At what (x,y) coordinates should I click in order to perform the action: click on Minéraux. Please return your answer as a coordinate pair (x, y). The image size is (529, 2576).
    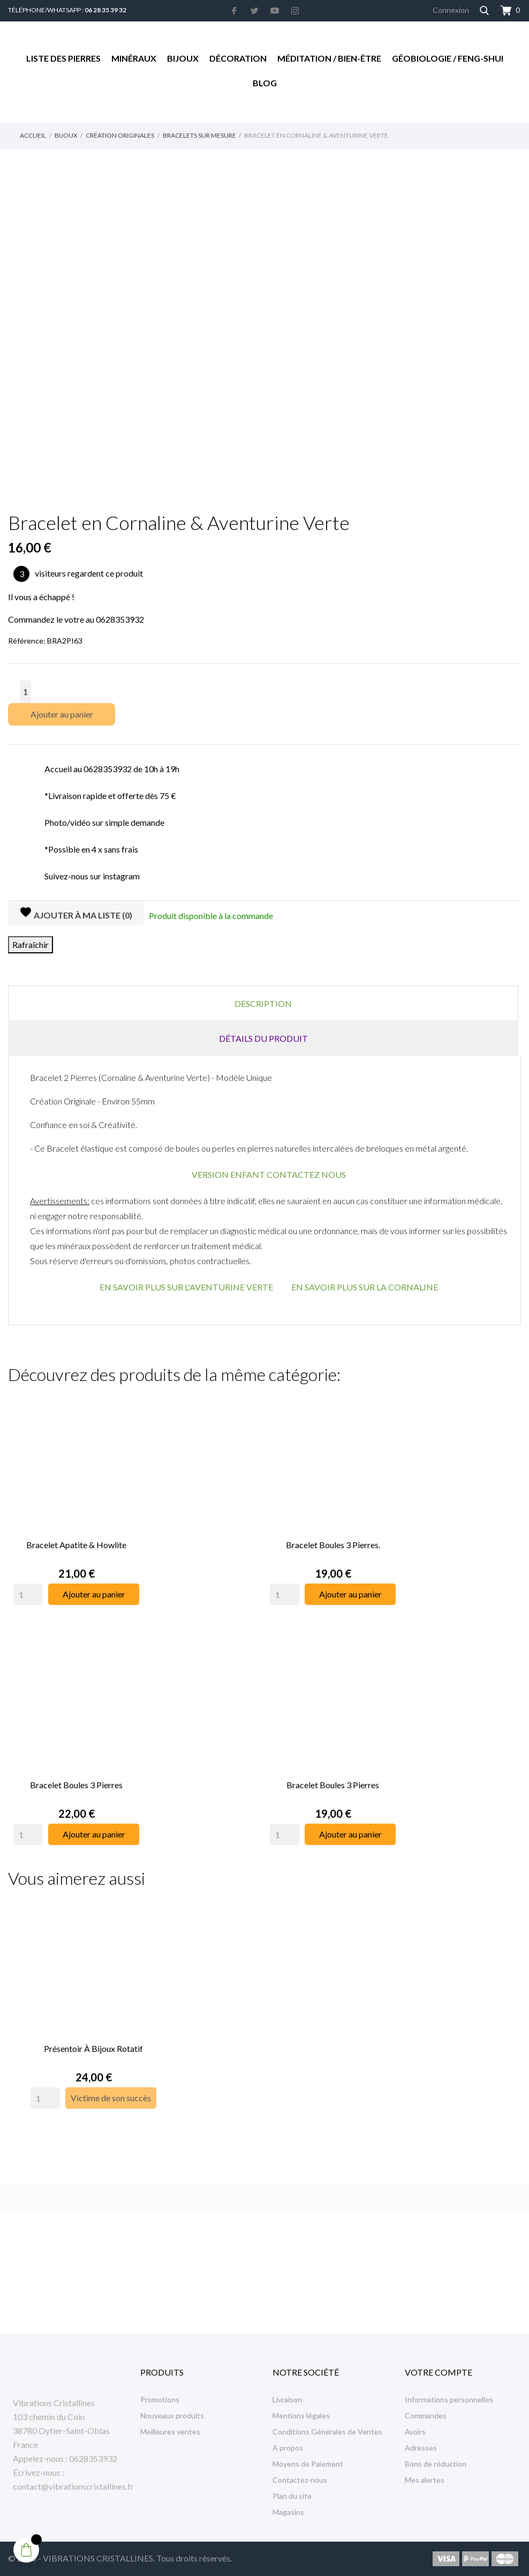
    Looking at the image, I should click on (133, 58).